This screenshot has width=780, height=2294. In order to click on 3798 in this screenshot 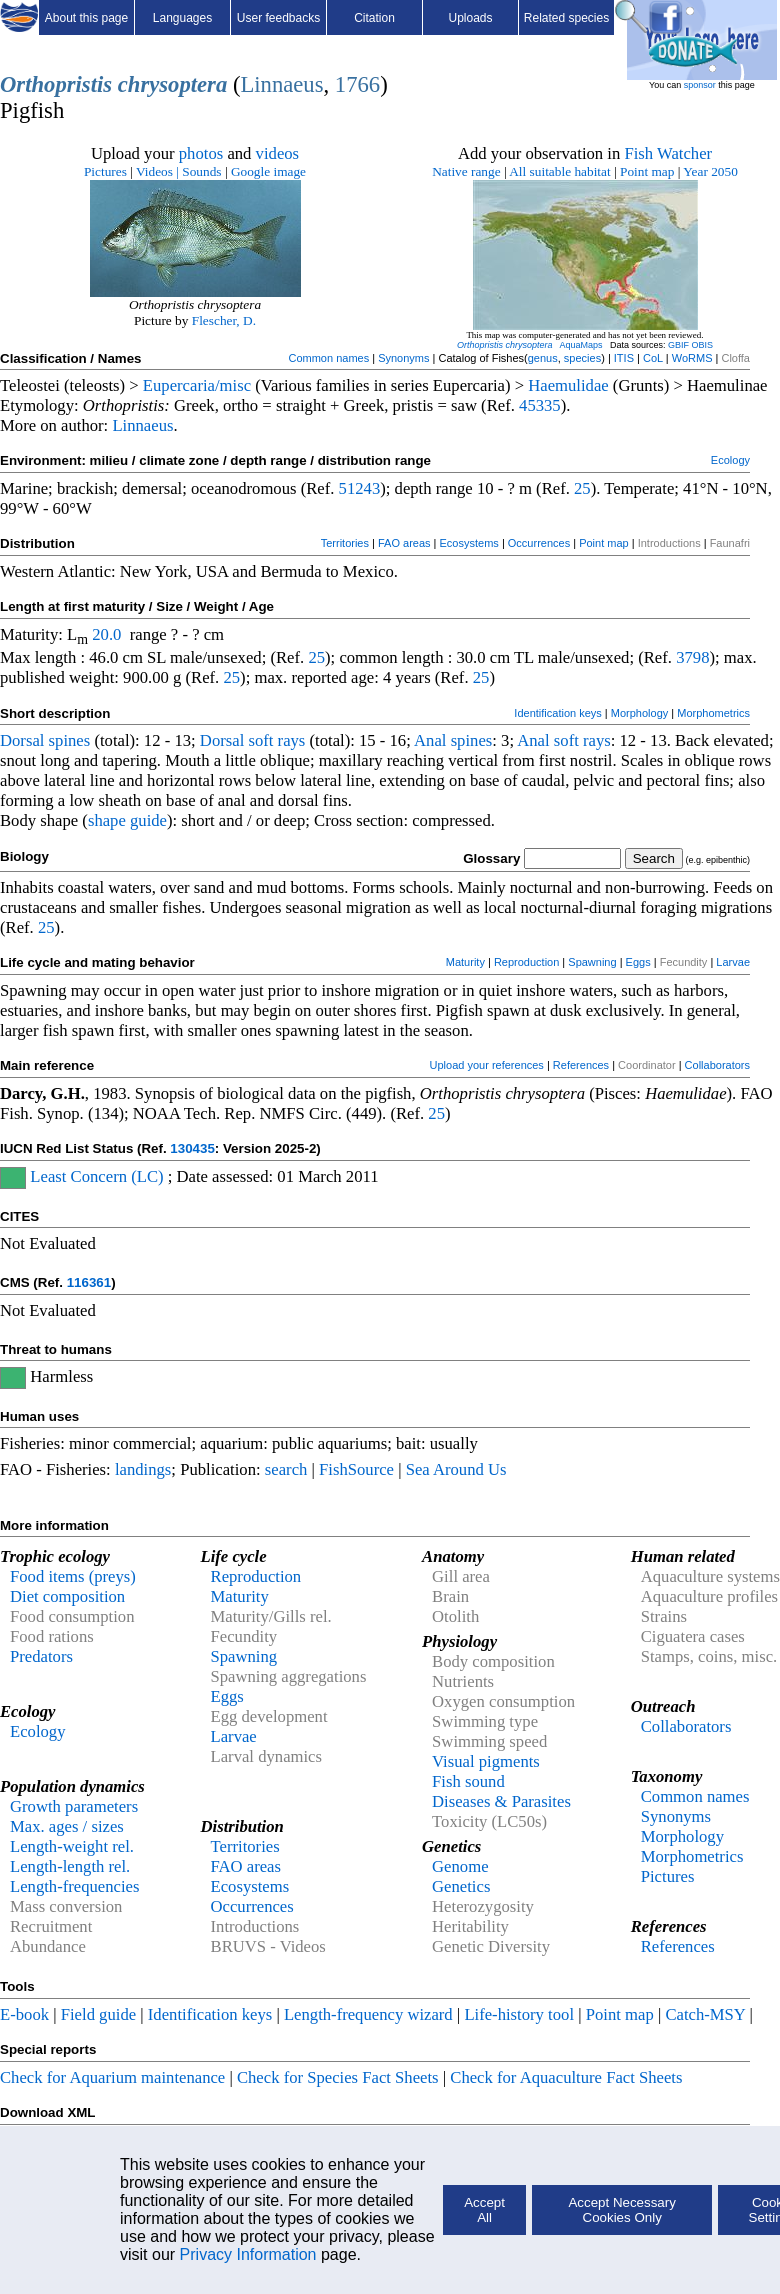, I will do `click(692, 657)`.